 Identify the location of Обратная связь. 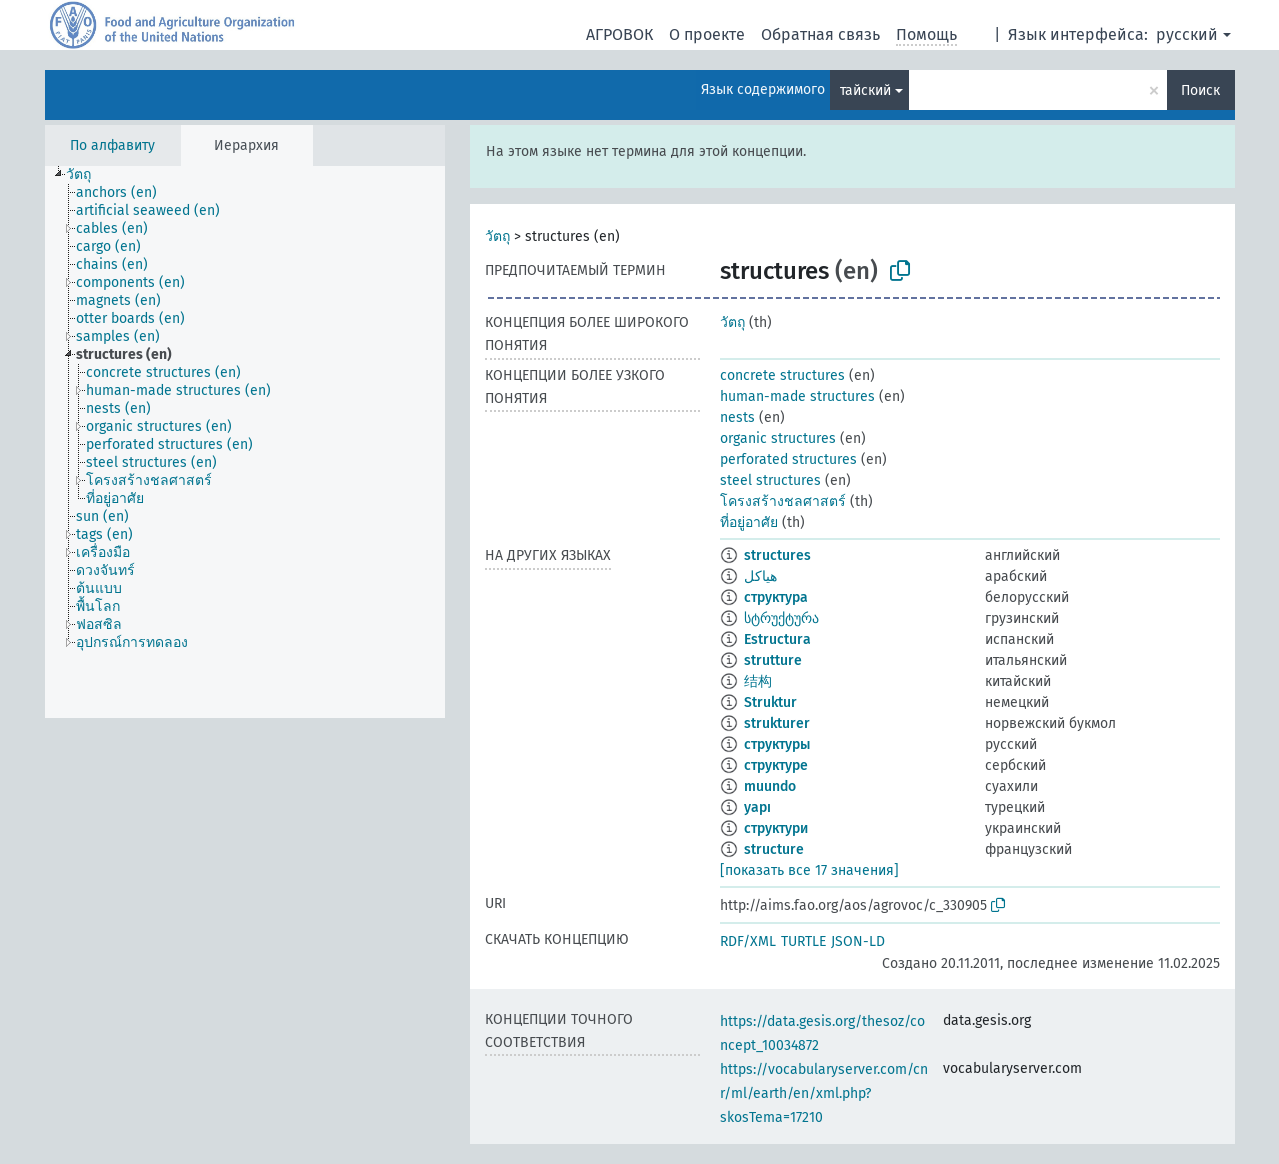
(820, 34).